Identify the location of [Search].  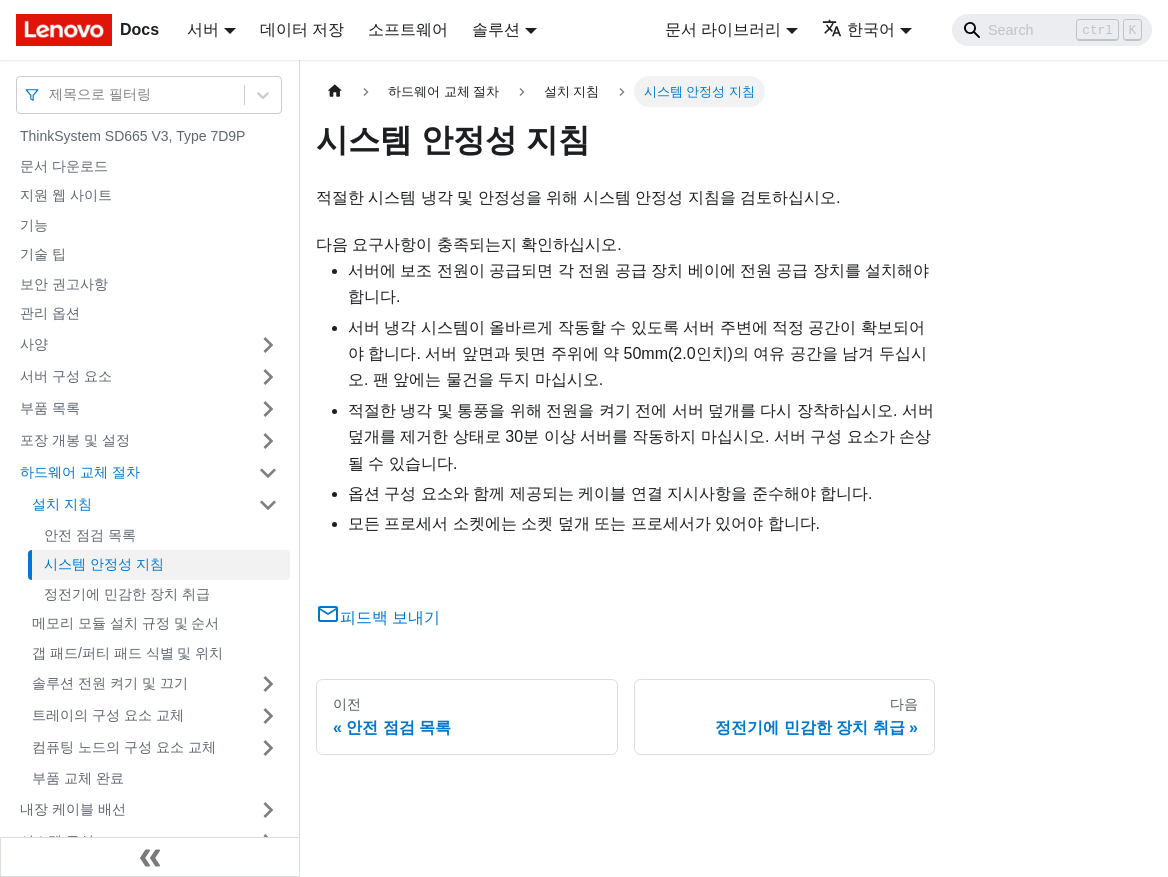
(1052, 30).